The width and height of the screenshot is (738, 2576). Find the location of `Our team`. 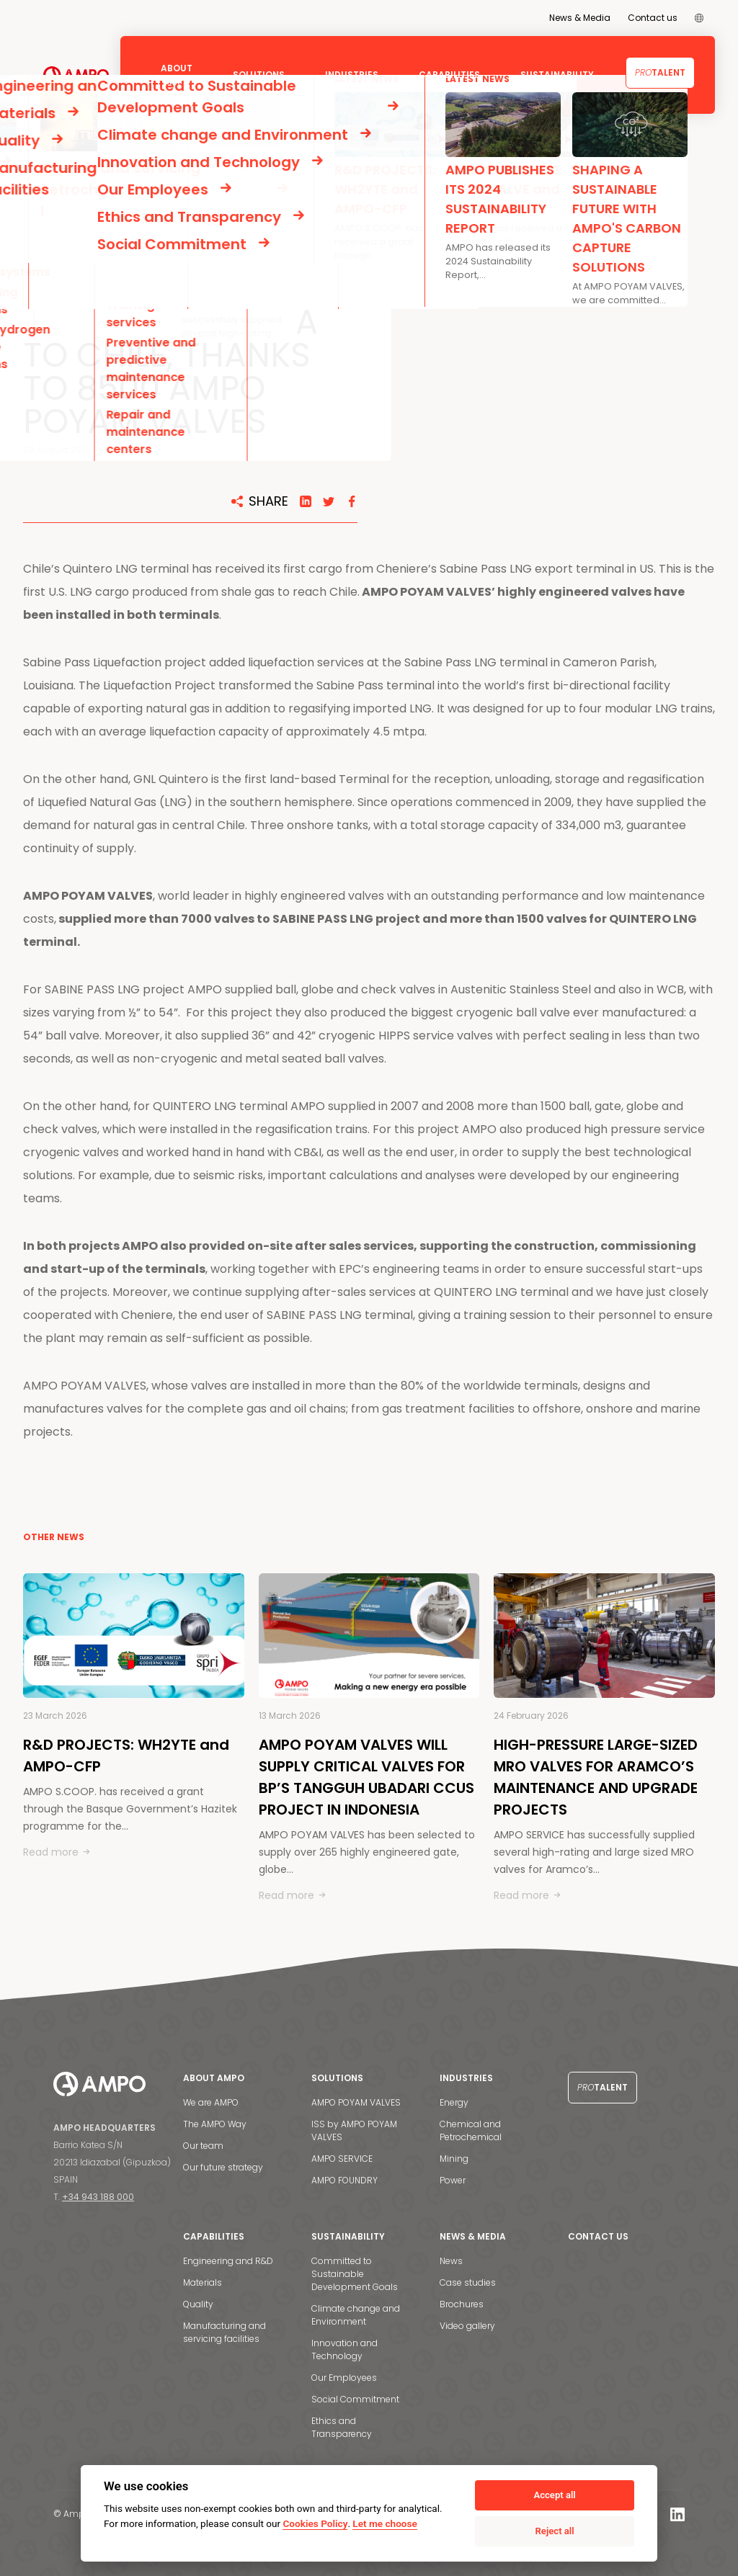

Our team is located at coordinates (203, 2145).